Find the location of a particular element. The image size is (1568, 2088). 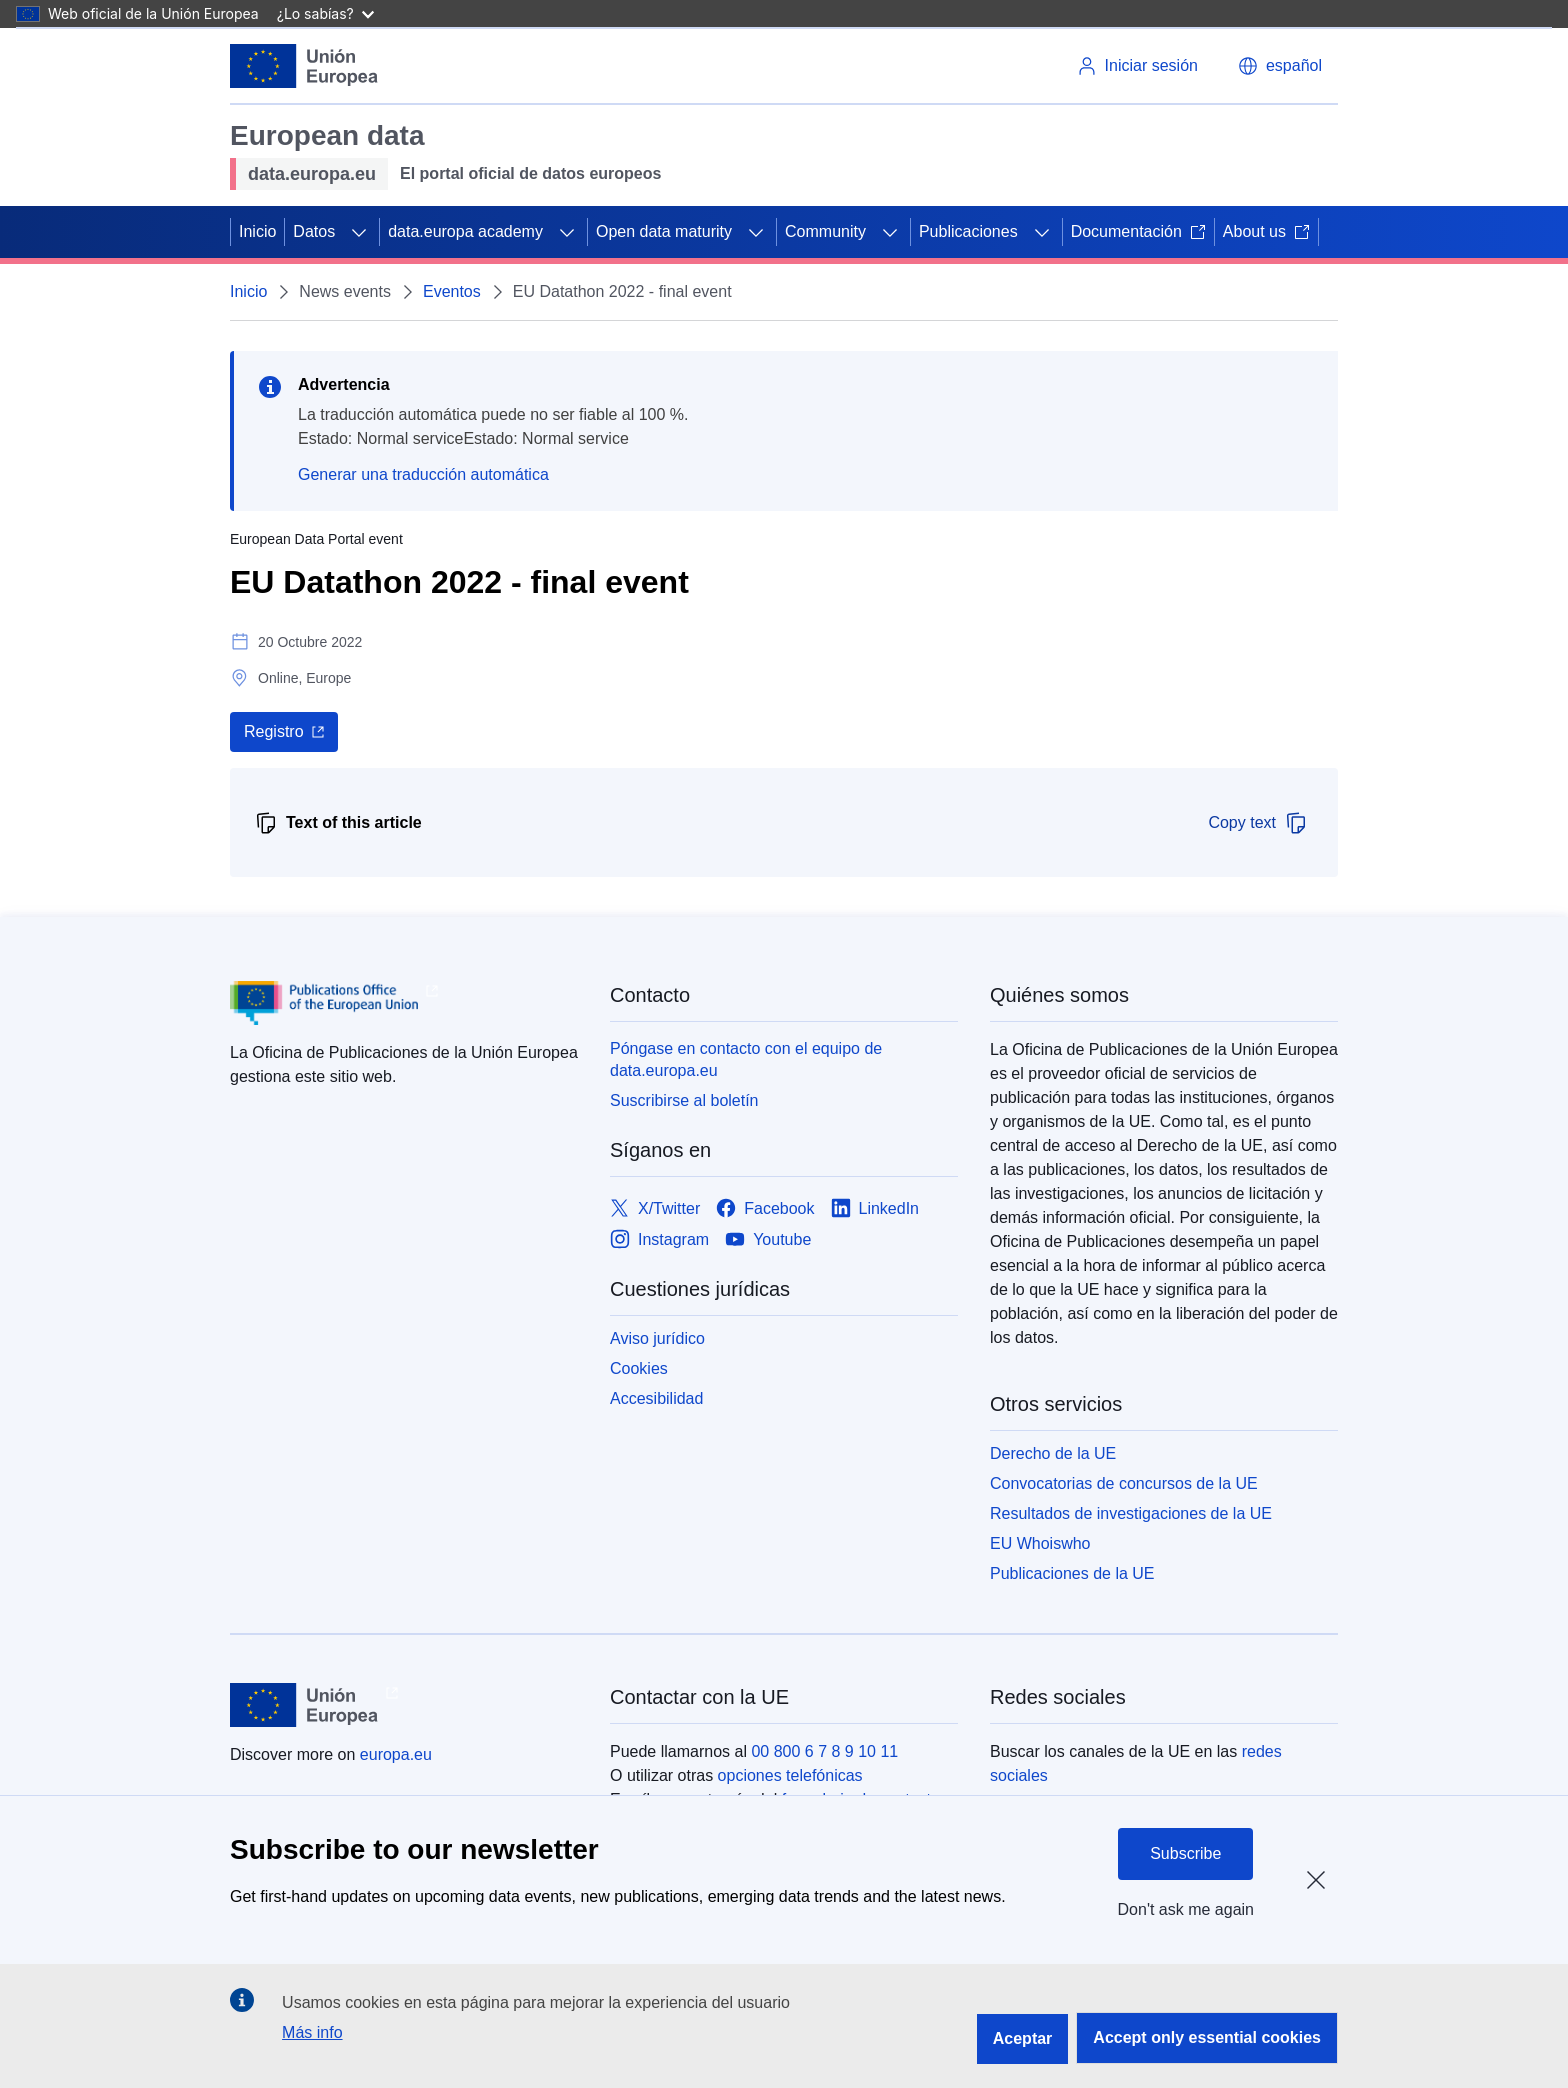

Datos is located at coordinates (314, 231).